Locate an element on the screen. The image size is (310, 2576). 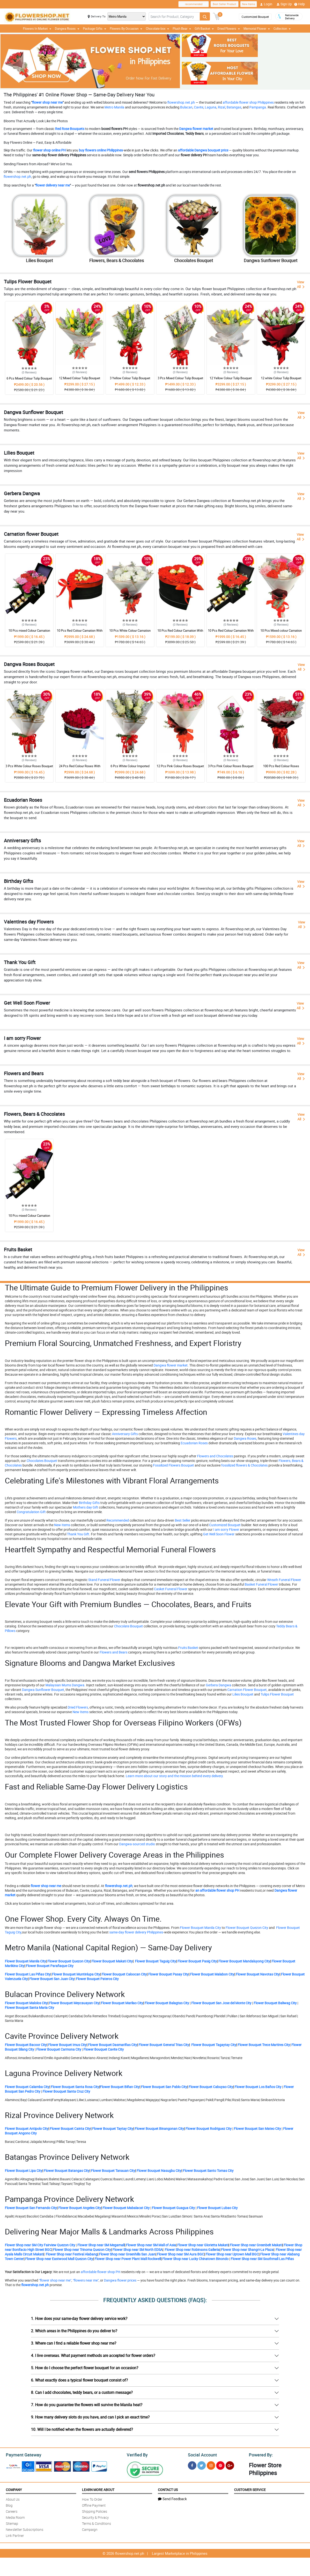
recommended is located at coordinates (193, 4).